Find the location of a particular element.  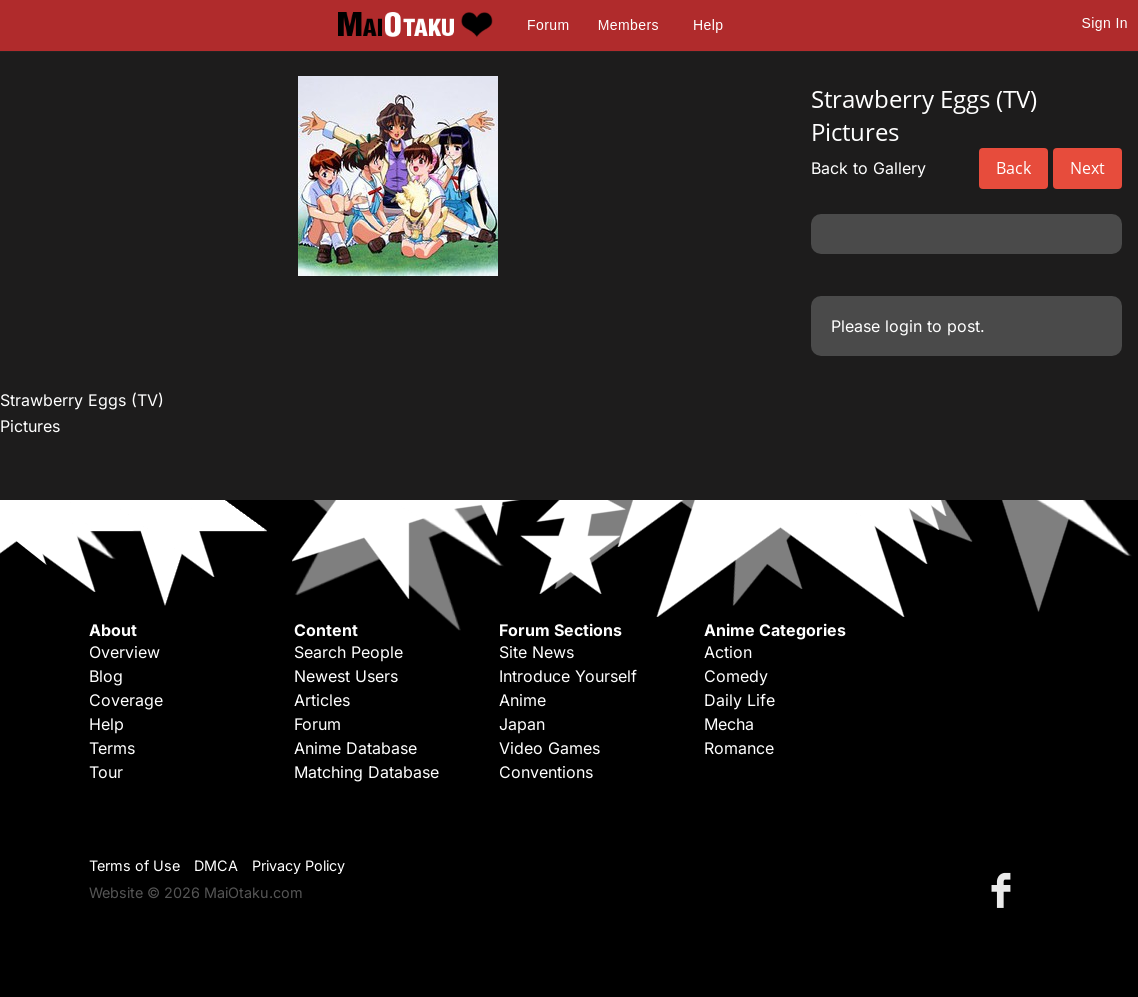

DMCA is located at coordinates (216, 865).